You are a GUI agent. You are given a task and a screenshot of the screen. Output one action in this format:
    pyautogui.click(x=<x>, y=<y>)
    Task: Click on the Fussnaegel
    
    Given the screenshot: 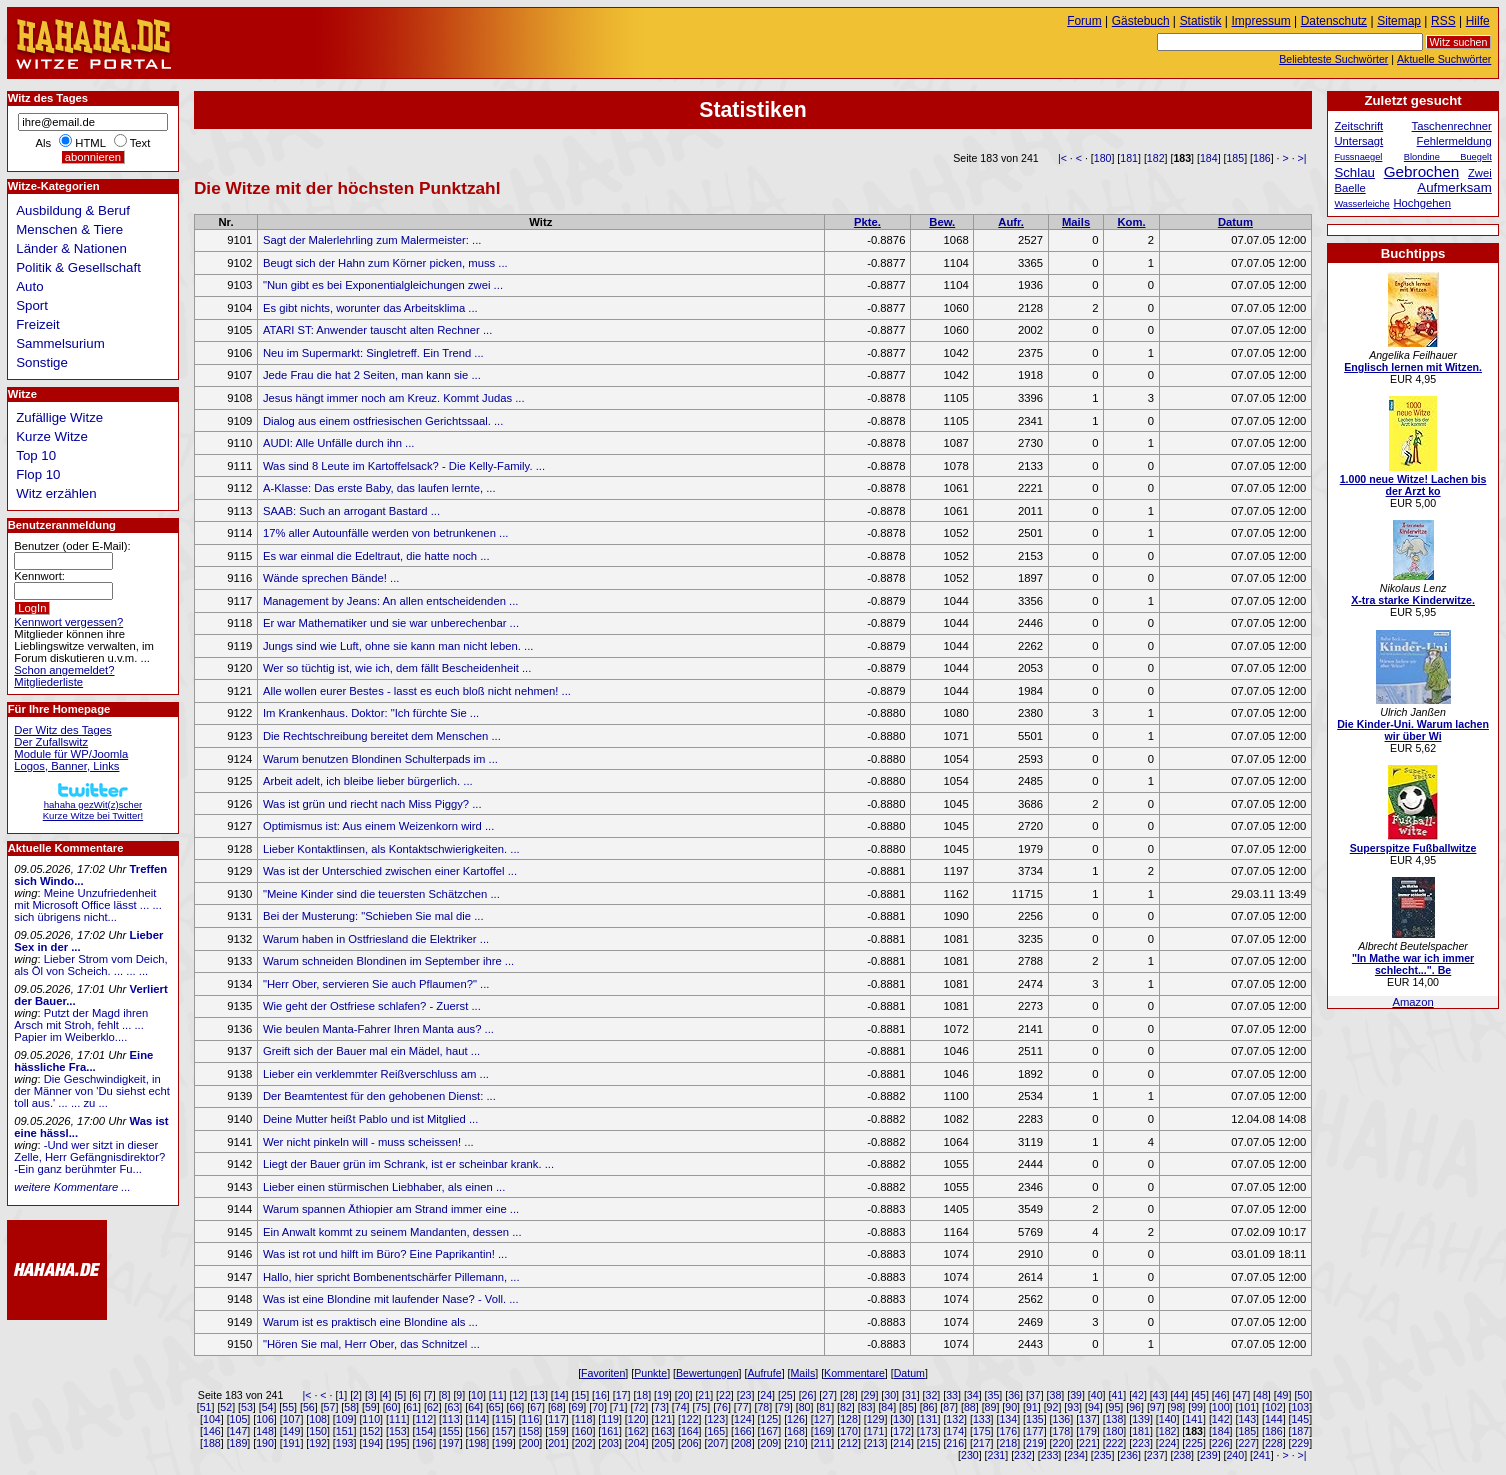 What is the action you would take?
    pyautogui.click(x=1358, y=157)
    